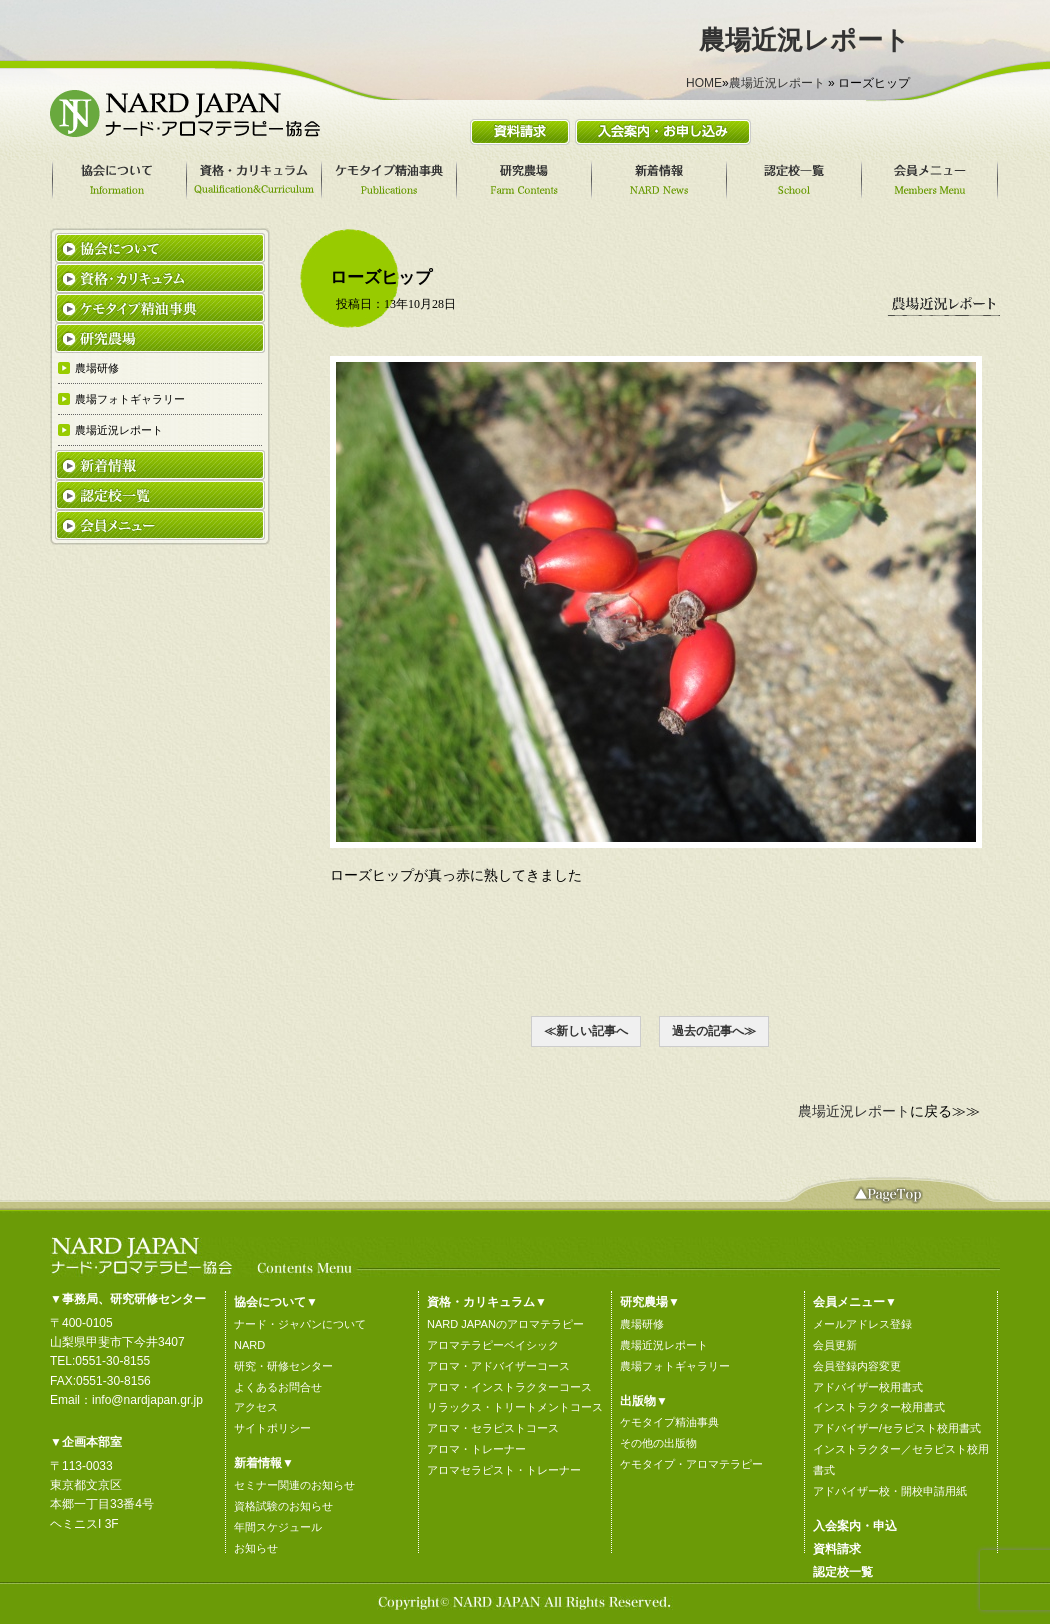  Describe the element at coordinates (505, 1324) in the screenshot. I see `NARD JAPANのアロマテラピー` at that location.